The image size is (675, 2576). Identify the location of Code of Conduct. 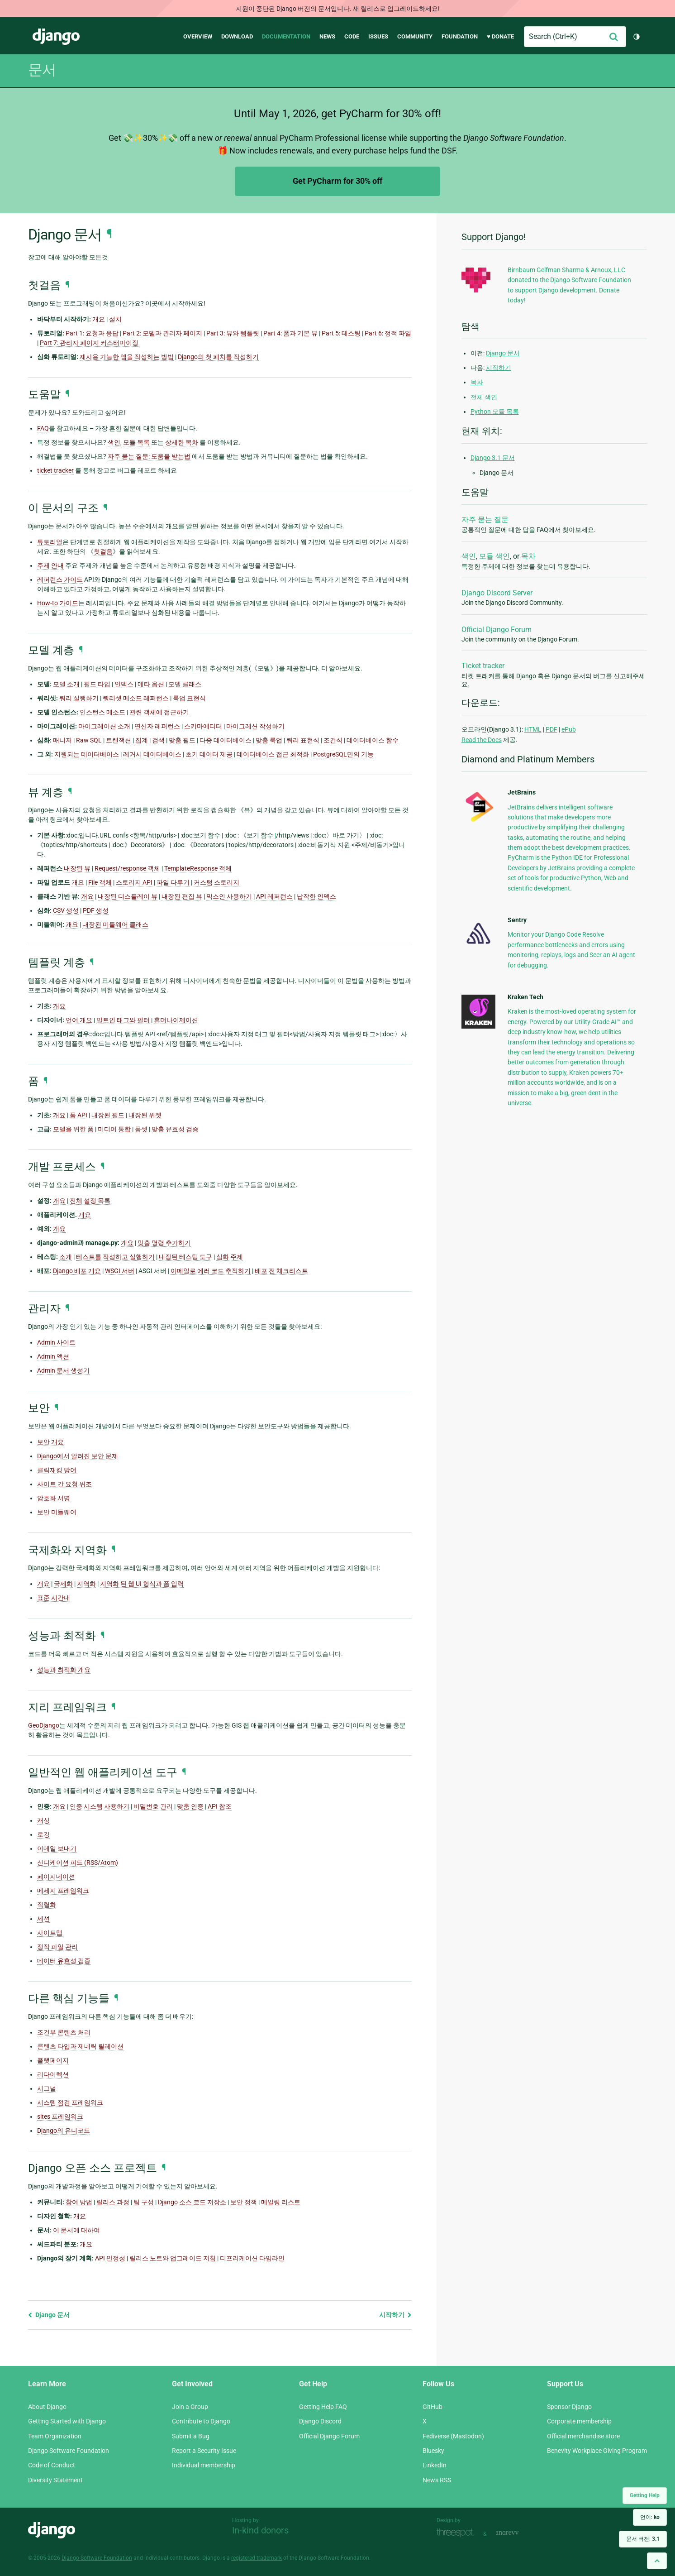
(51, 2465).